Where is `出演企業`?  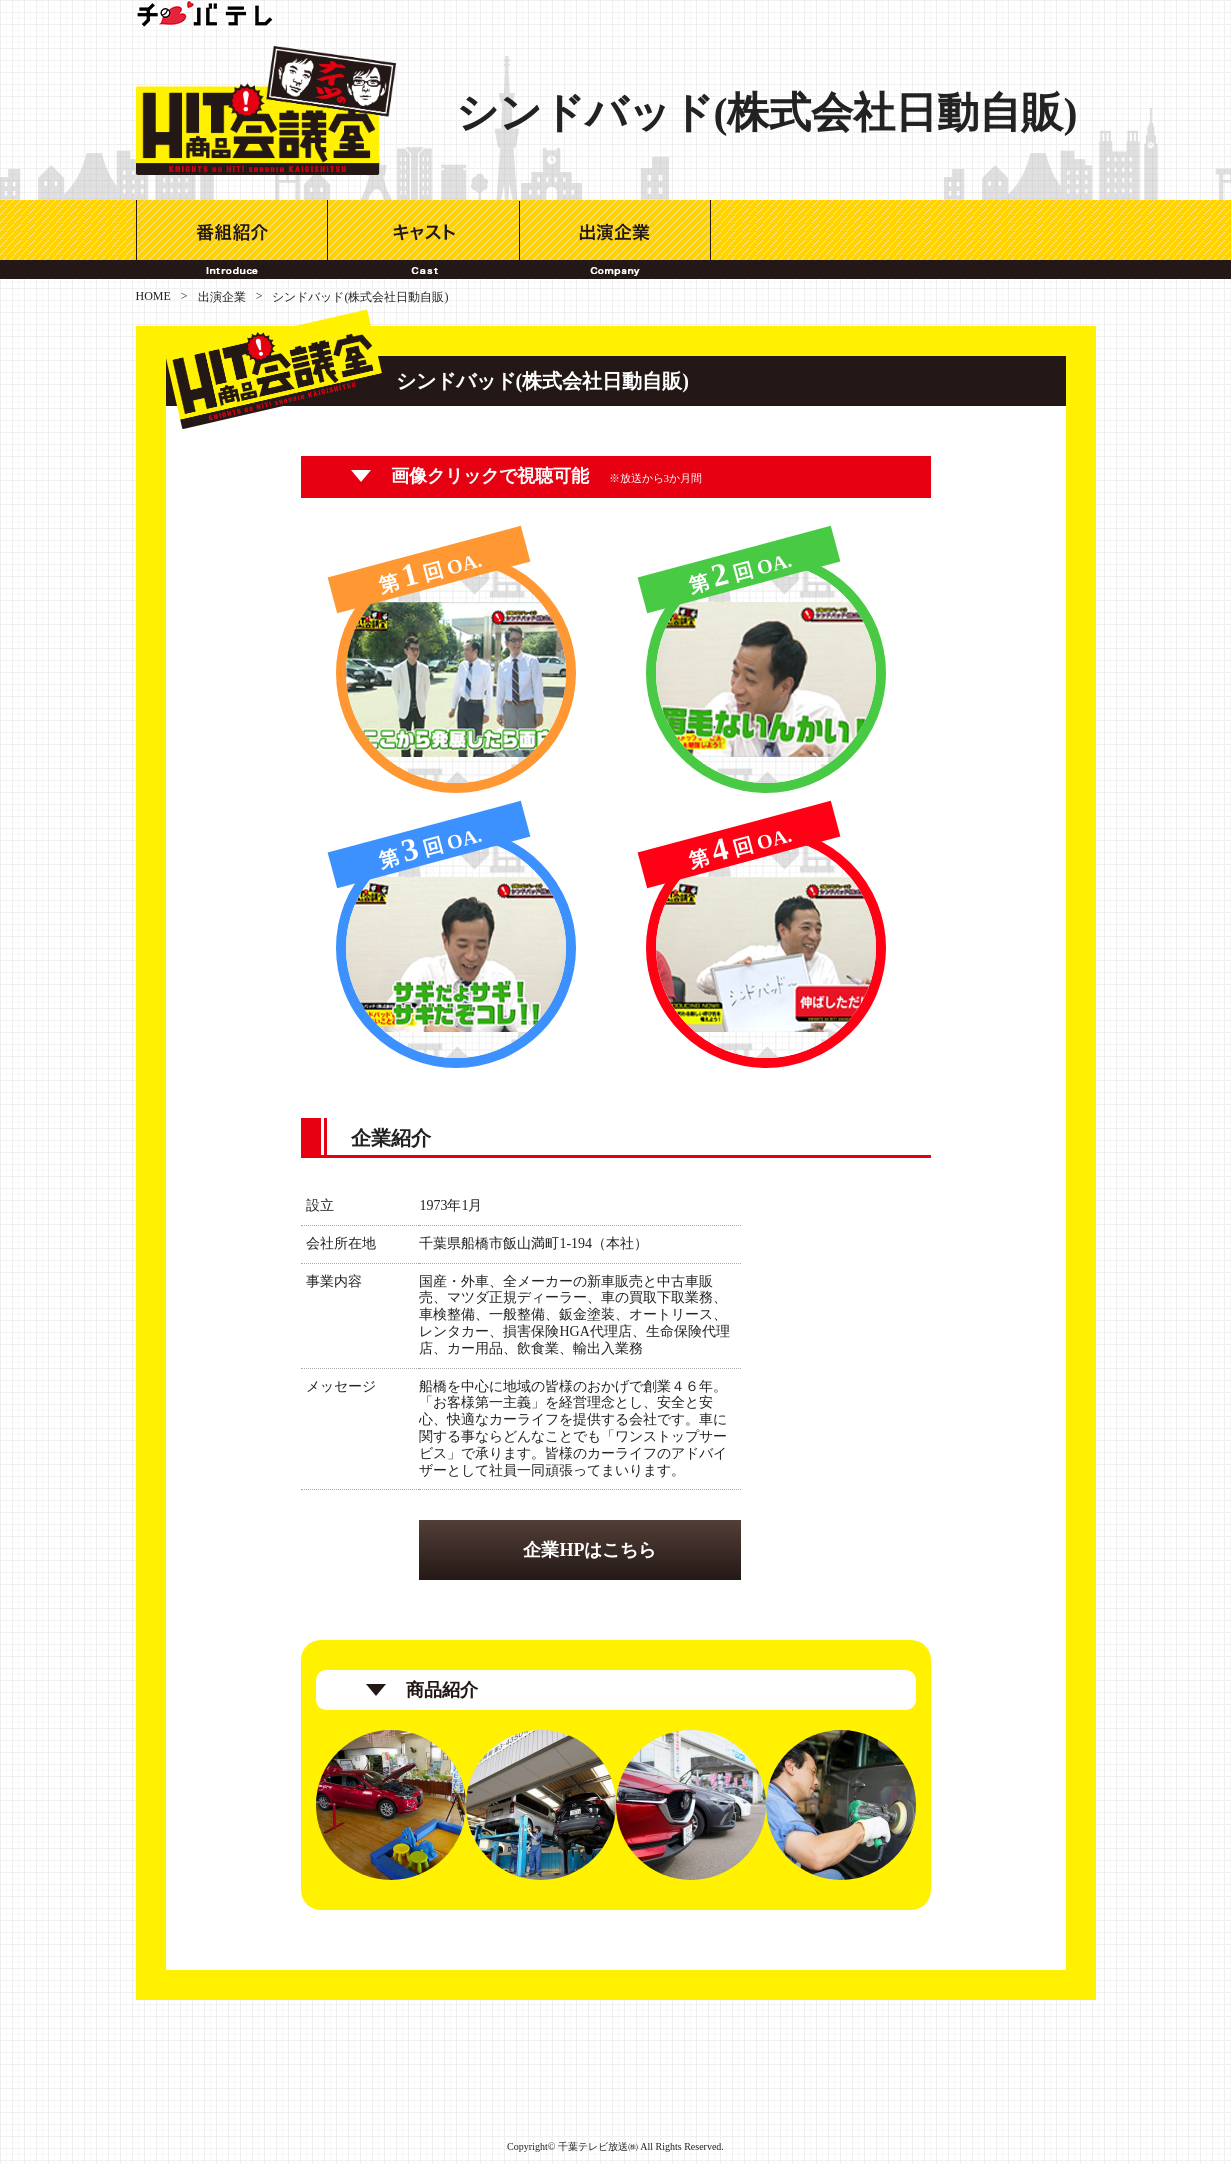 出演企業 is located at coordinates (615, 239).